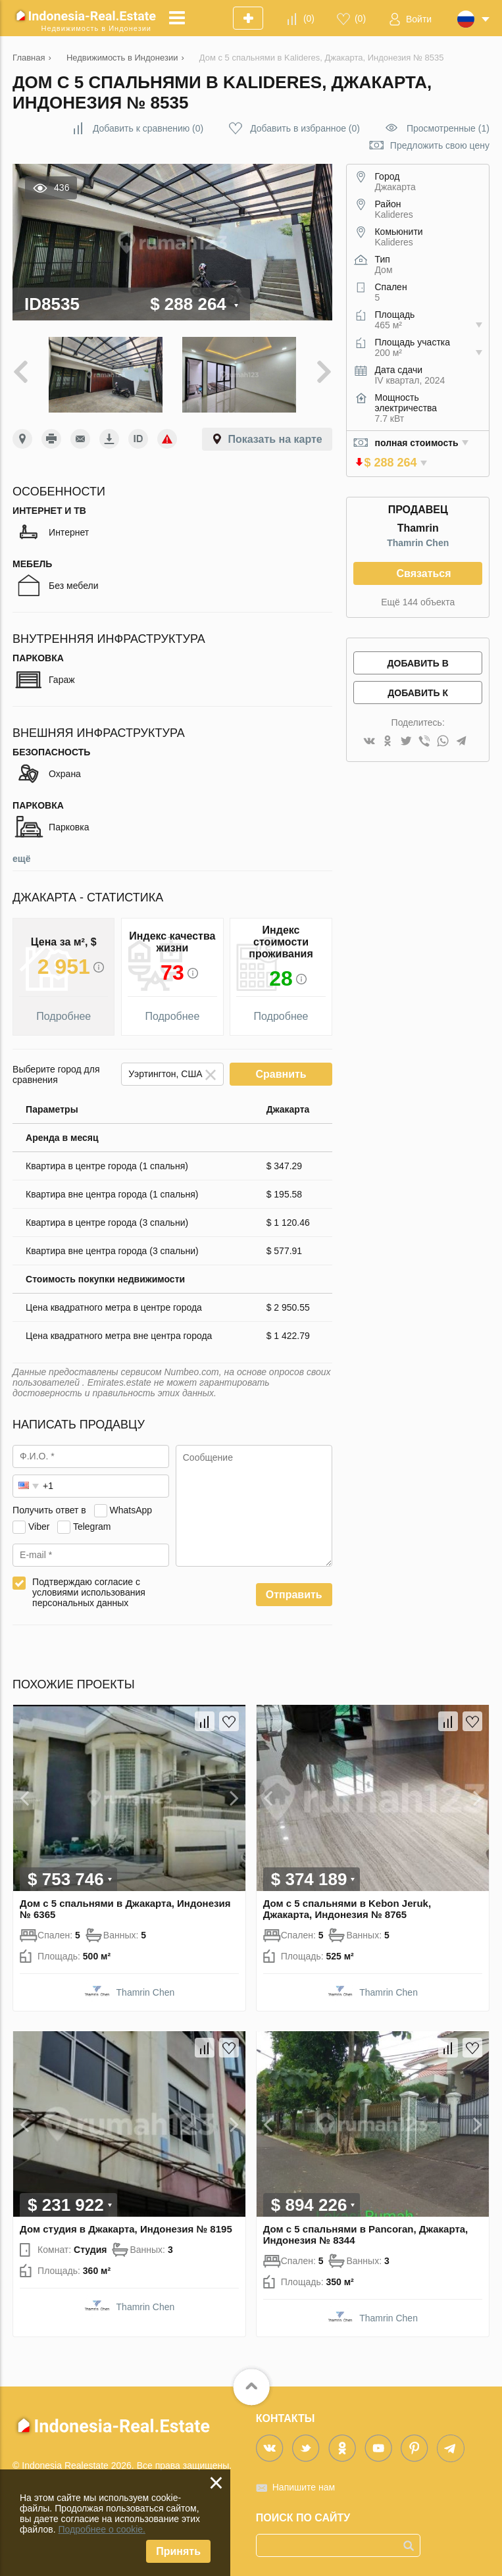 This screenshot has height=2576, width=502. I want to click on Дом студия в Джакарта, Индонезия № 8195, so click(126, 2229).